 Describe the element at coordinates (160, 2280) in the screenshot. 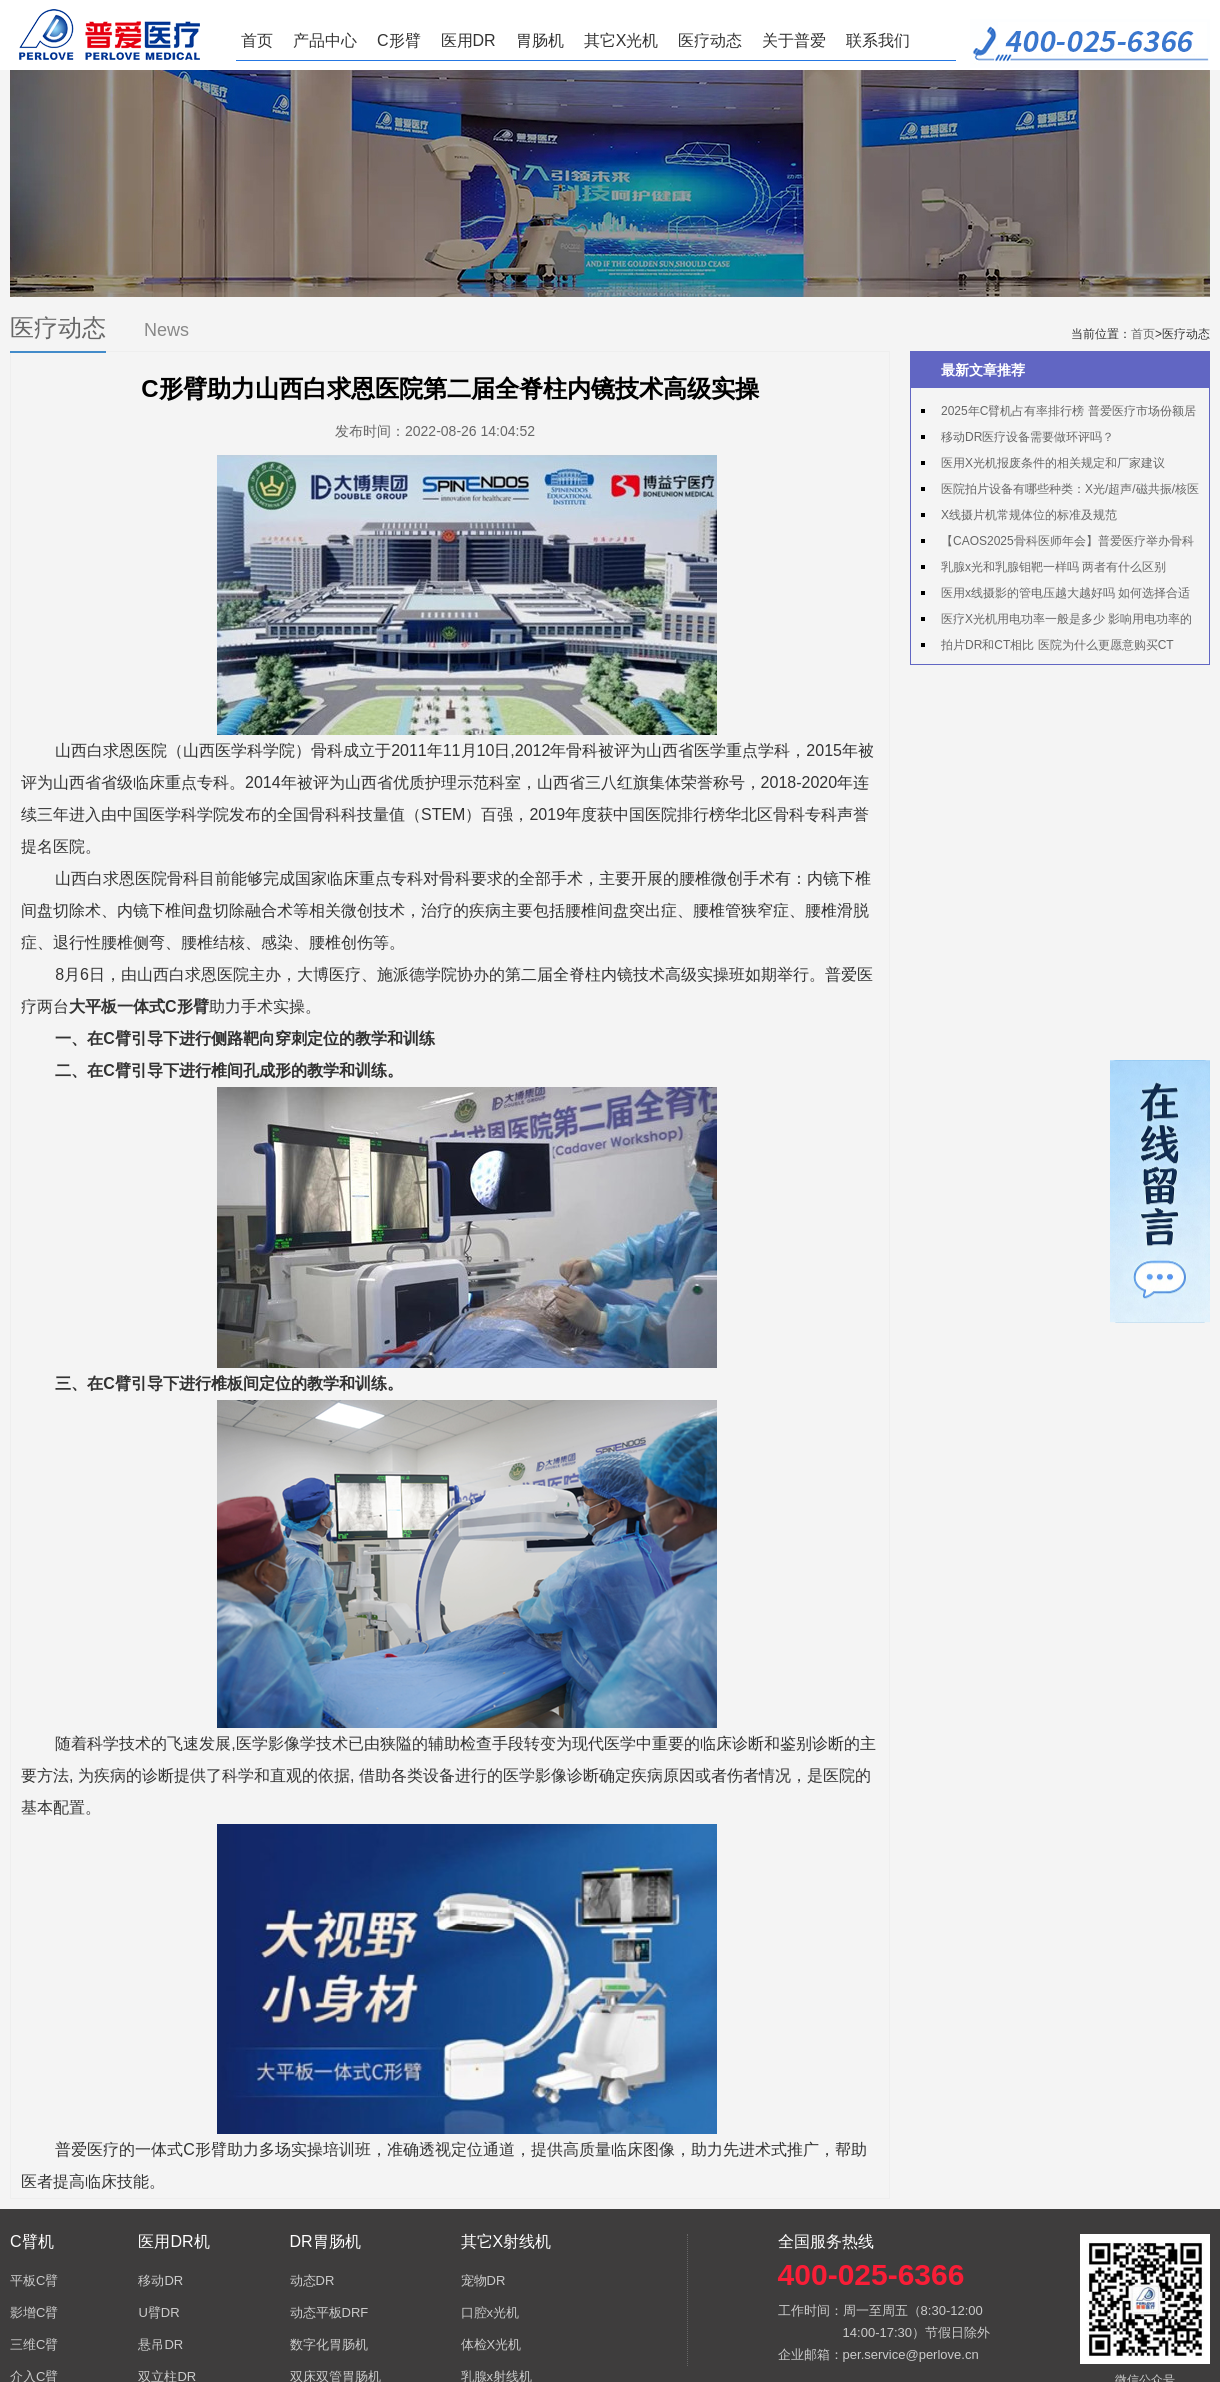

I see `移动DR` at that location.